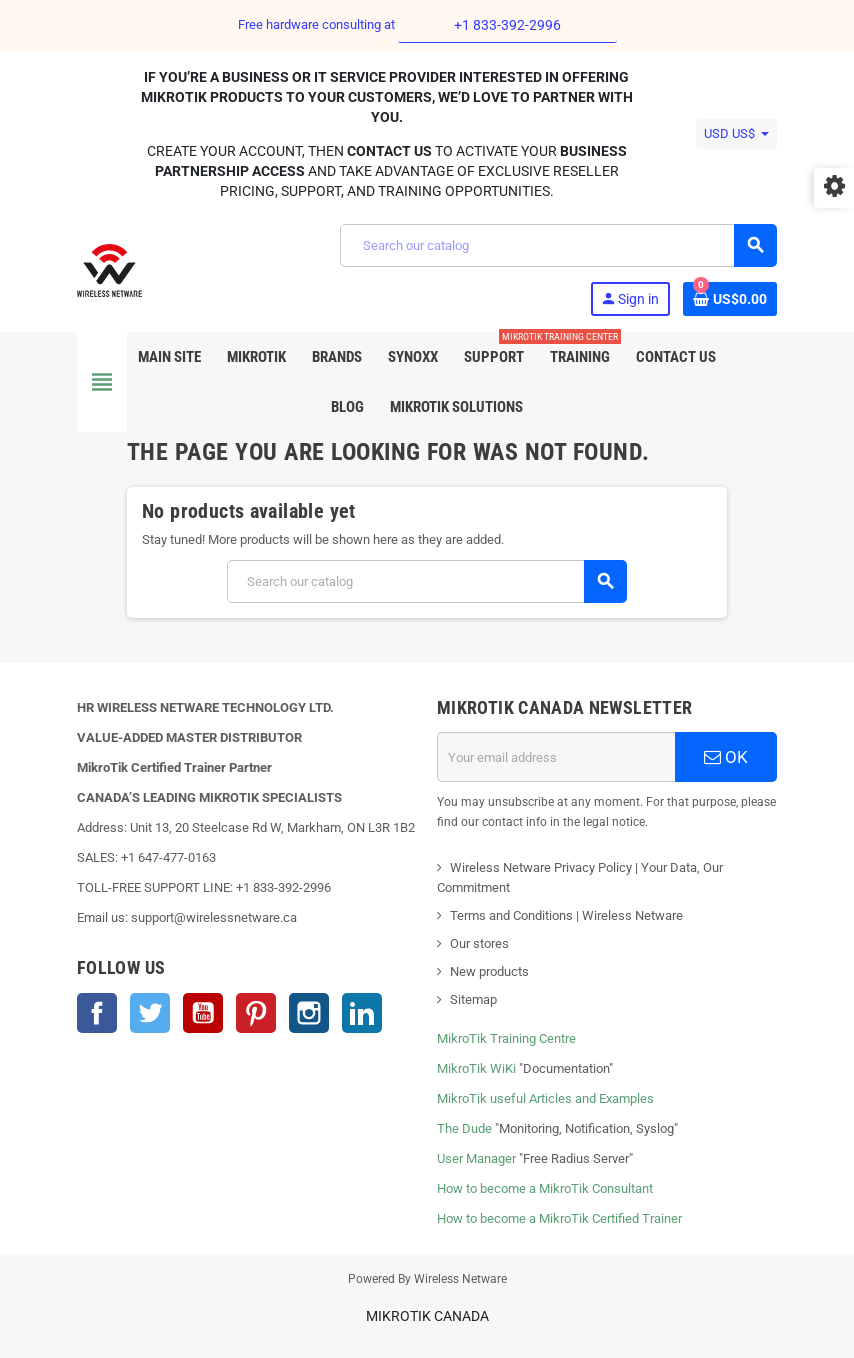 This screenshot has width=854, height=1358. What do you see at coordinates (97, 1013) in the screenshot?
I see `Facebook` at bounding box center [97, 1013].